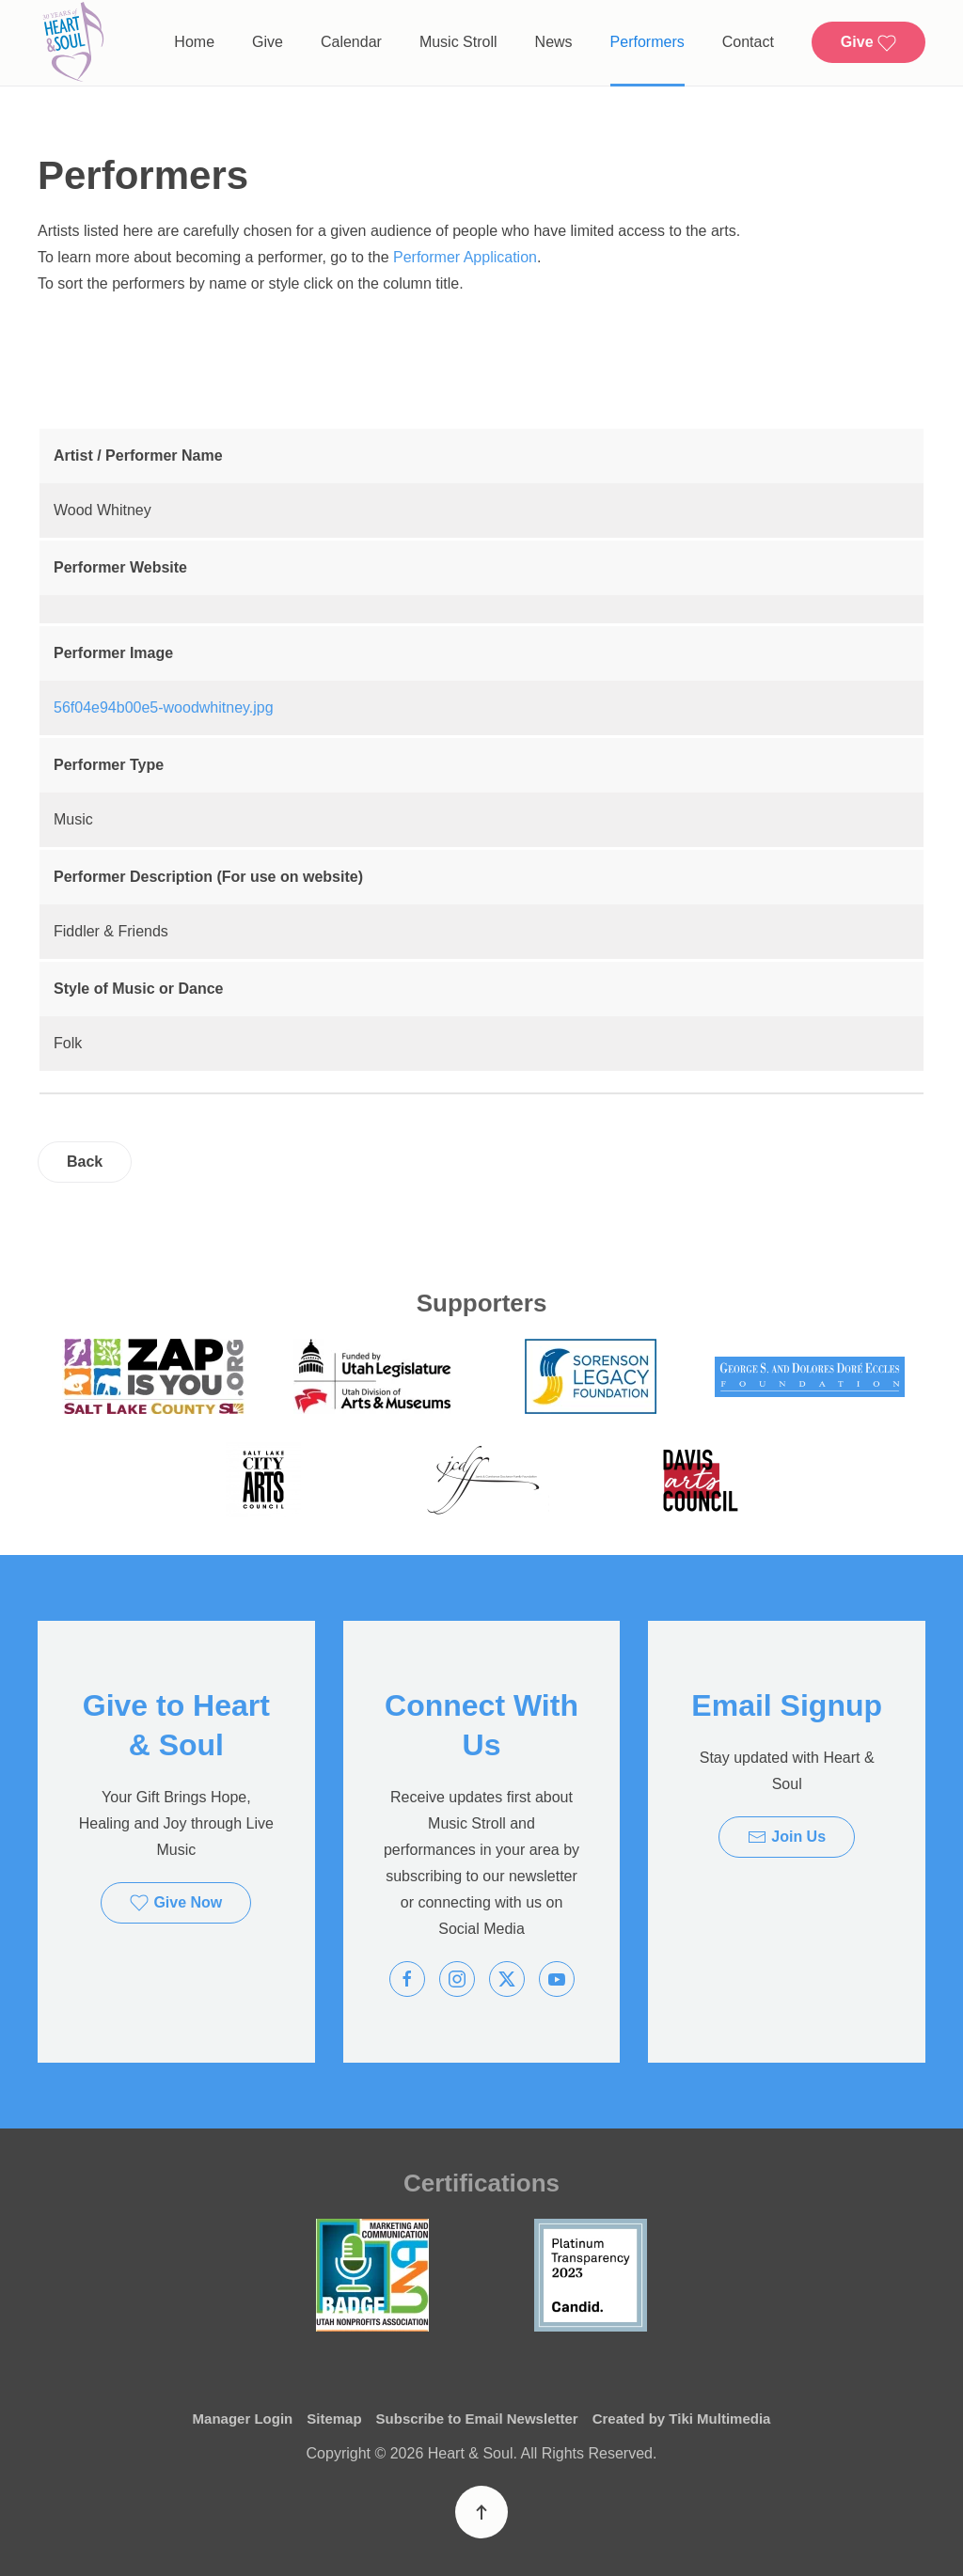 This screenshot has width=963, height=2576. What do you see at coordinates (477, 2419) in the screenshot?
I see `Subscribe to Email Newsletter` at bounding box center [477, 2419].